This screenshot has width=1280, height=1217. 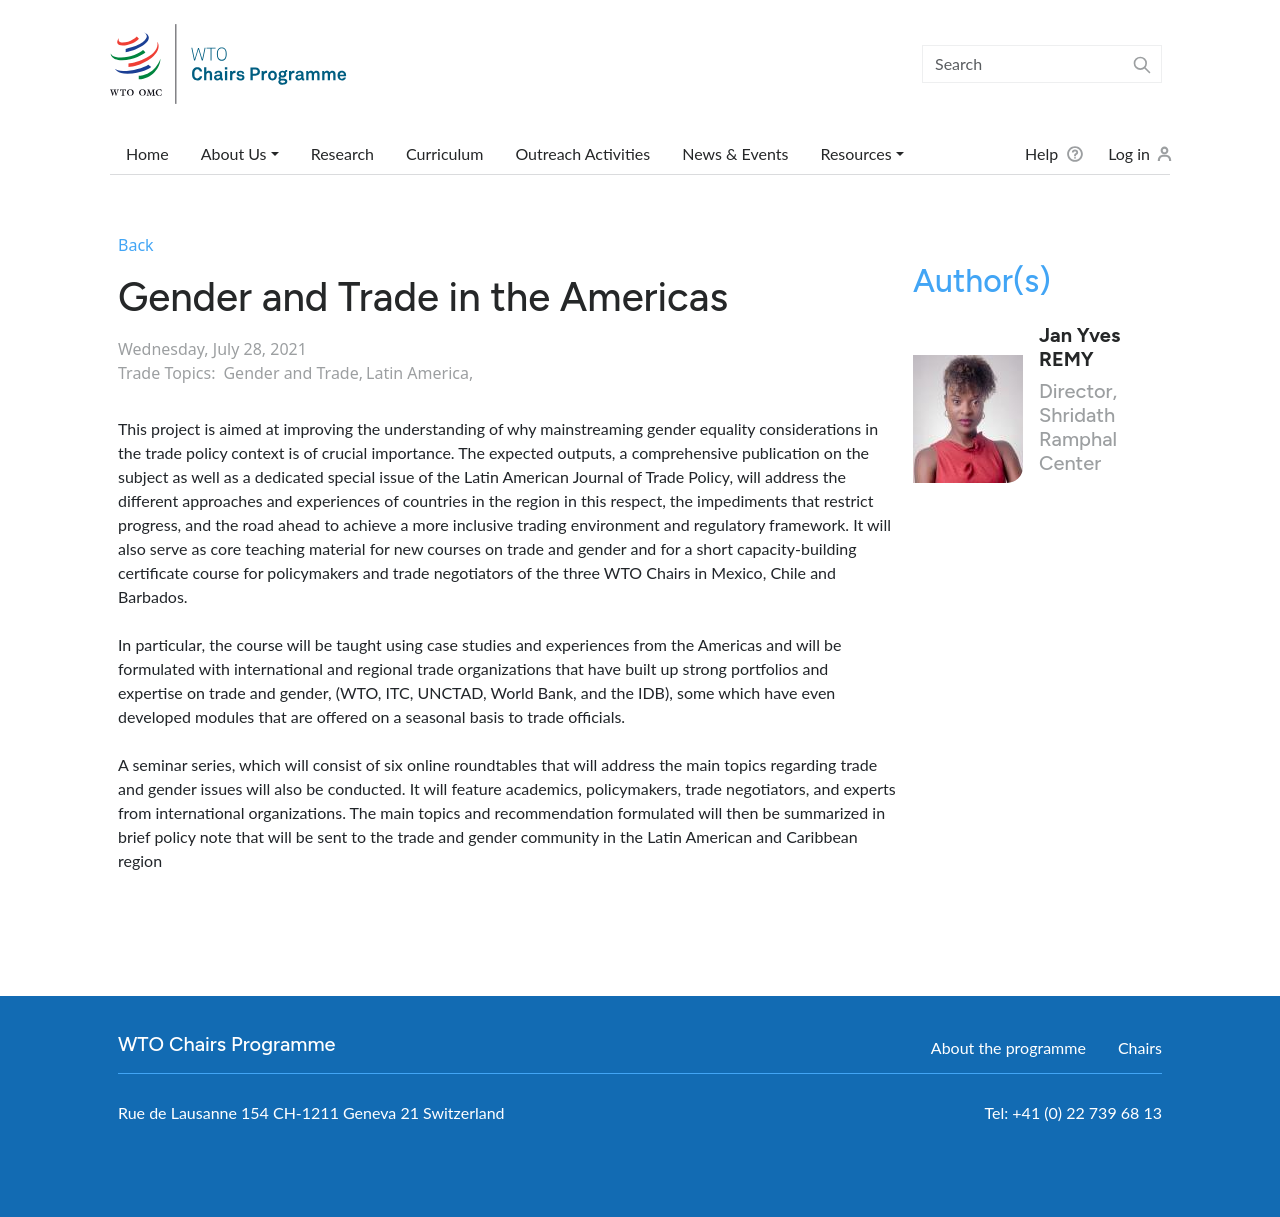 What do you see at coordinates (147, 153) in the screenshot?
I see `Home` at bounding box center [147, 153].